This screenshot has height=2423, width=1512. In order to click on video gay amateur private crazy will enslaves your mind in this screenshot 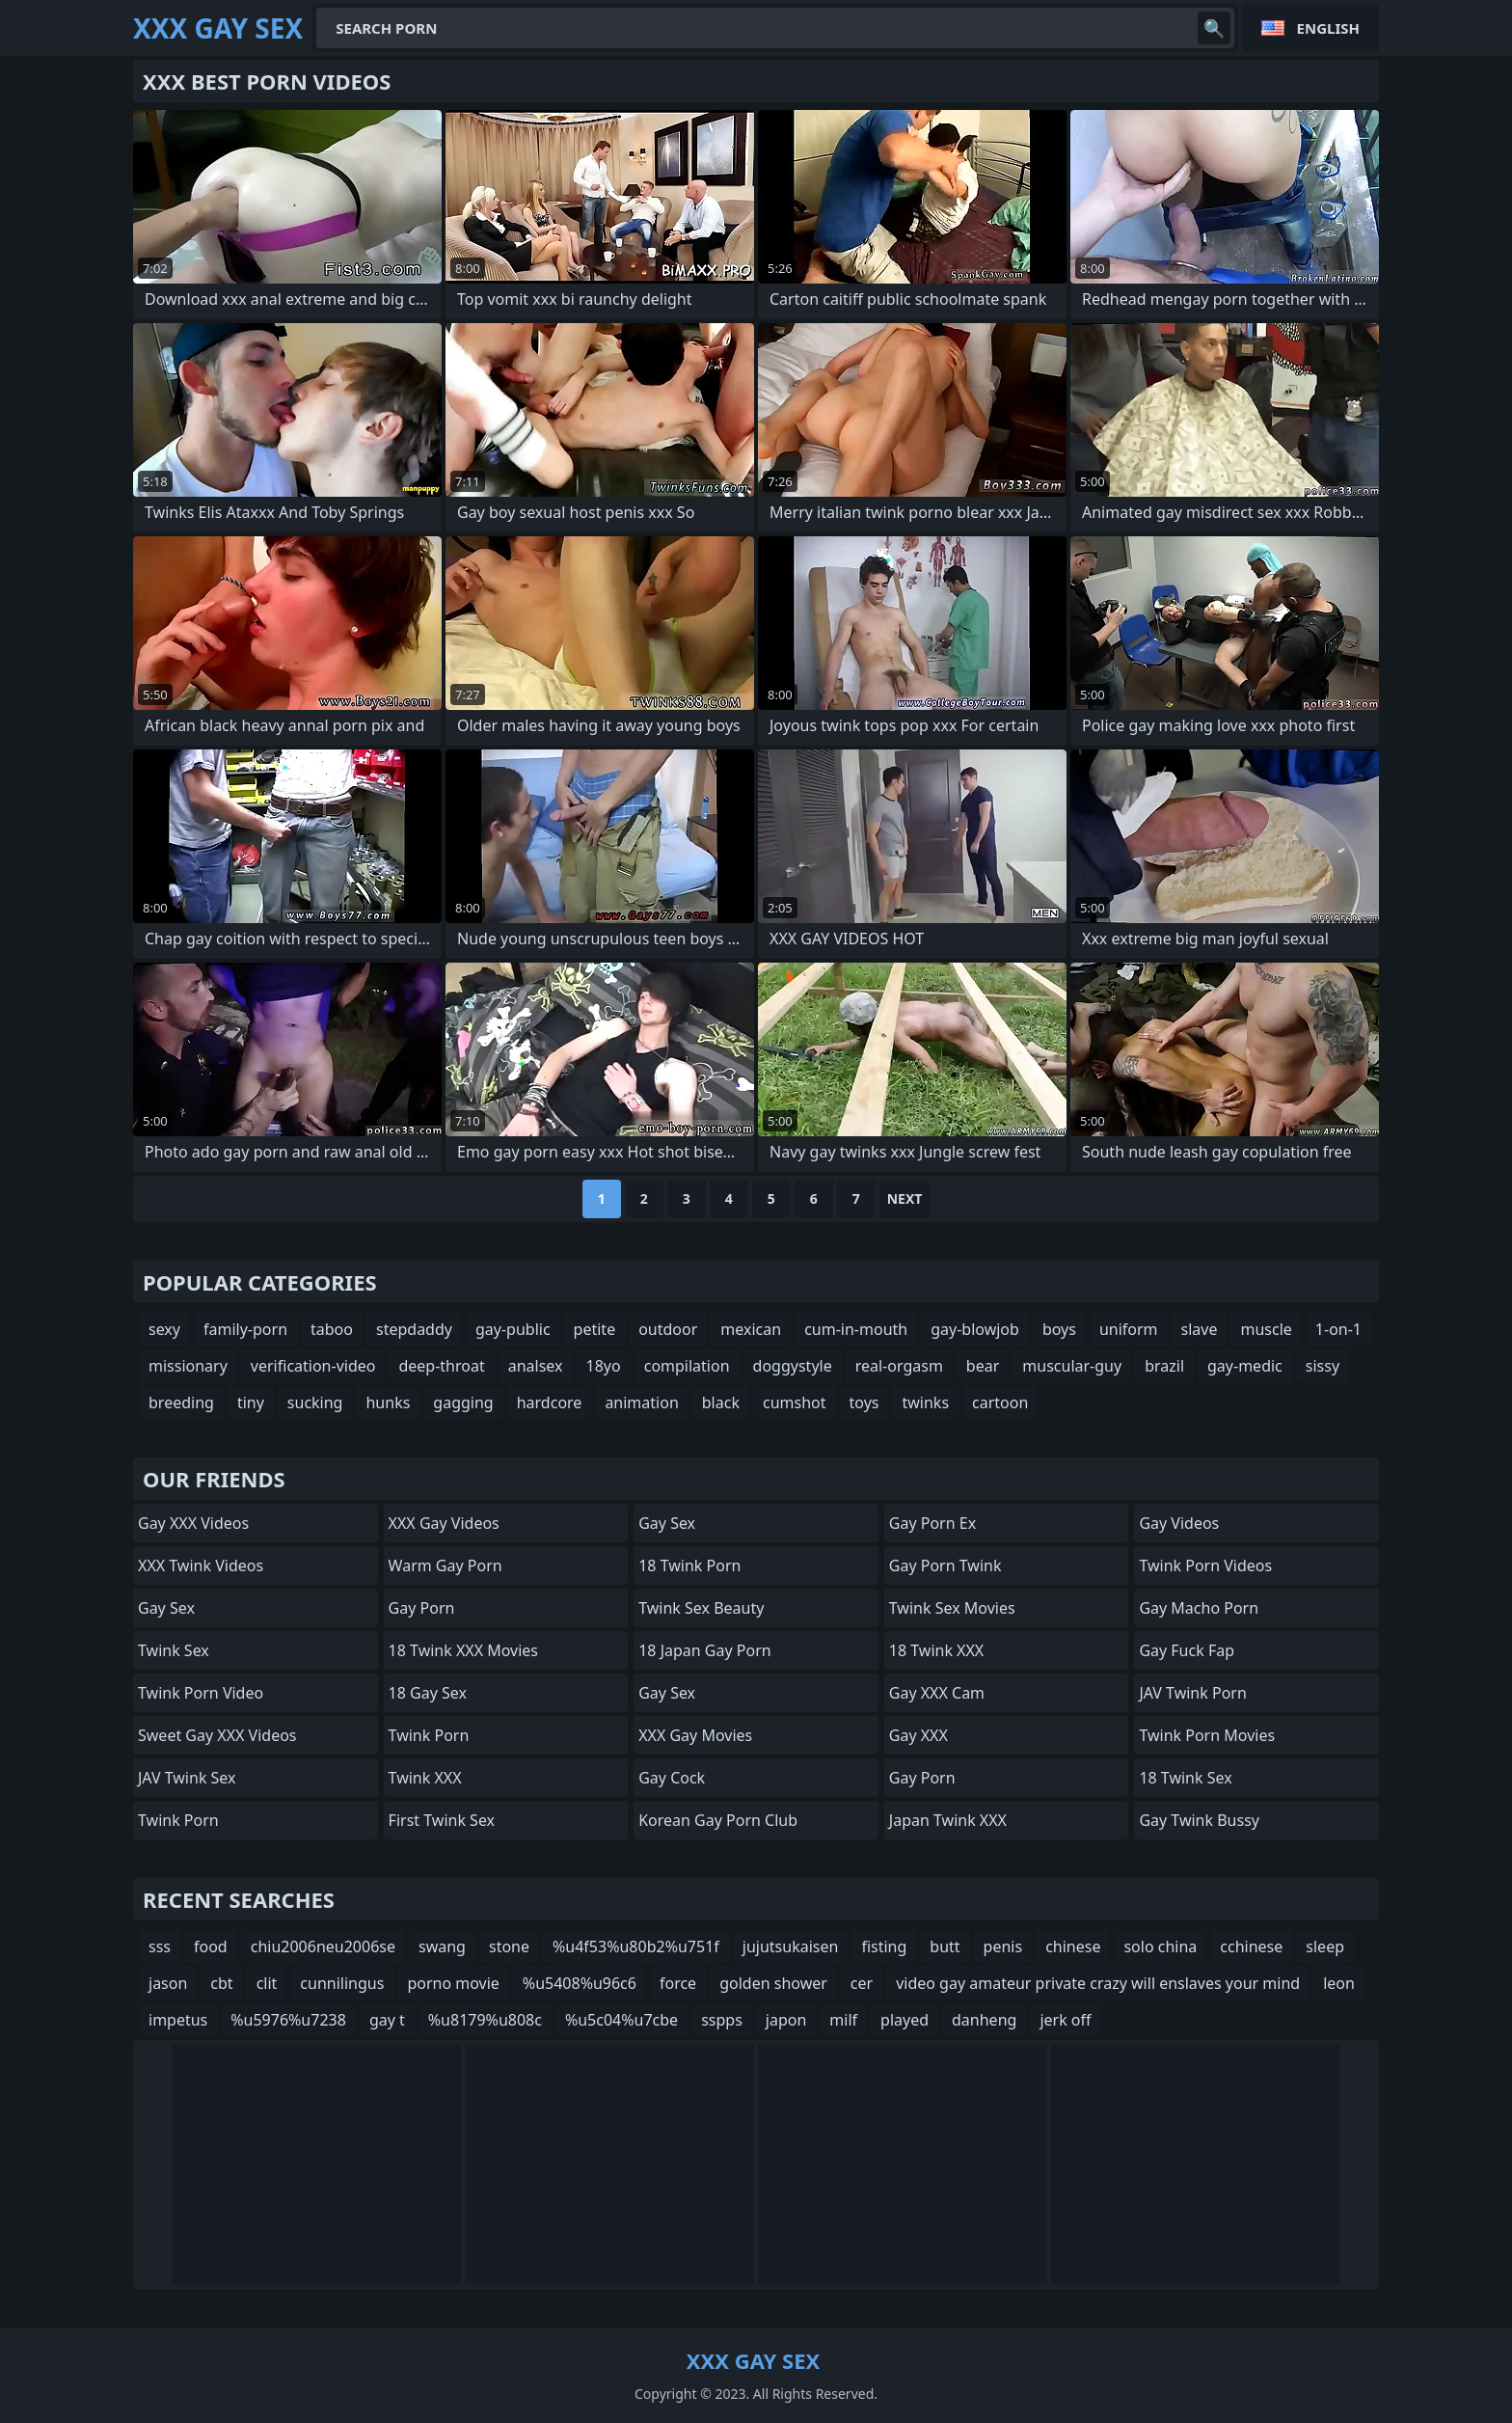, I will do `click(1098, 1983)`.